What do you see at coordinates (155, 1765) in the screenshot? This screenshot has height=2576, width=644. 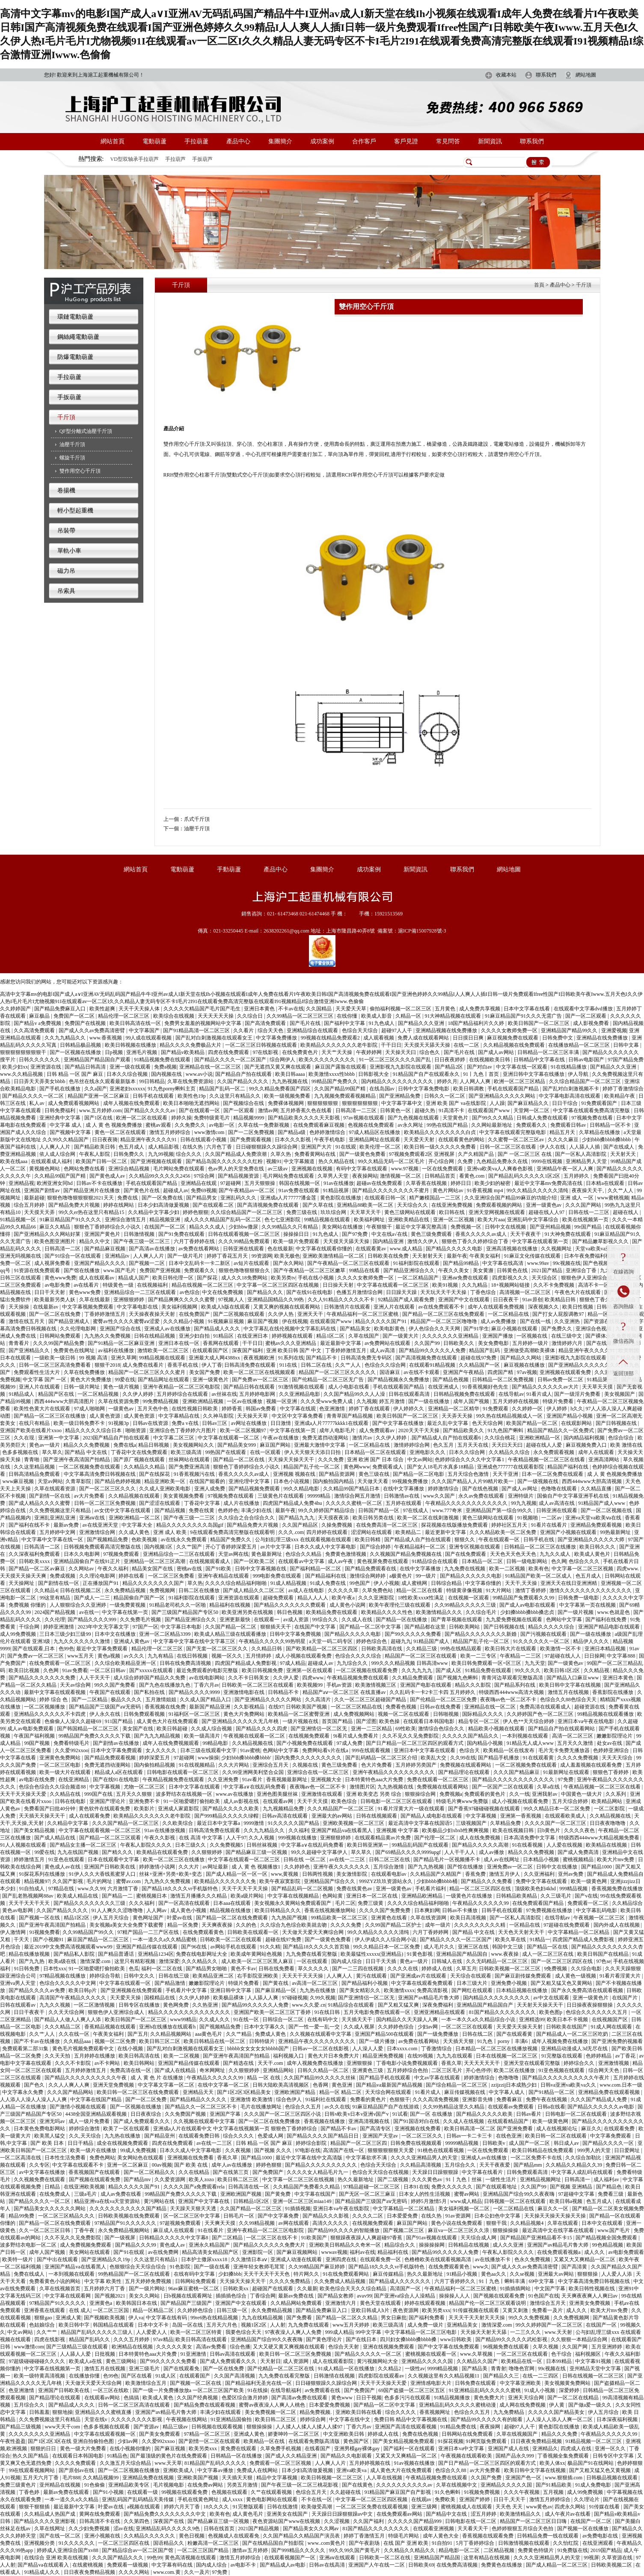 I see `国内偷拍精品视频` at bounding box center [155, 1765].